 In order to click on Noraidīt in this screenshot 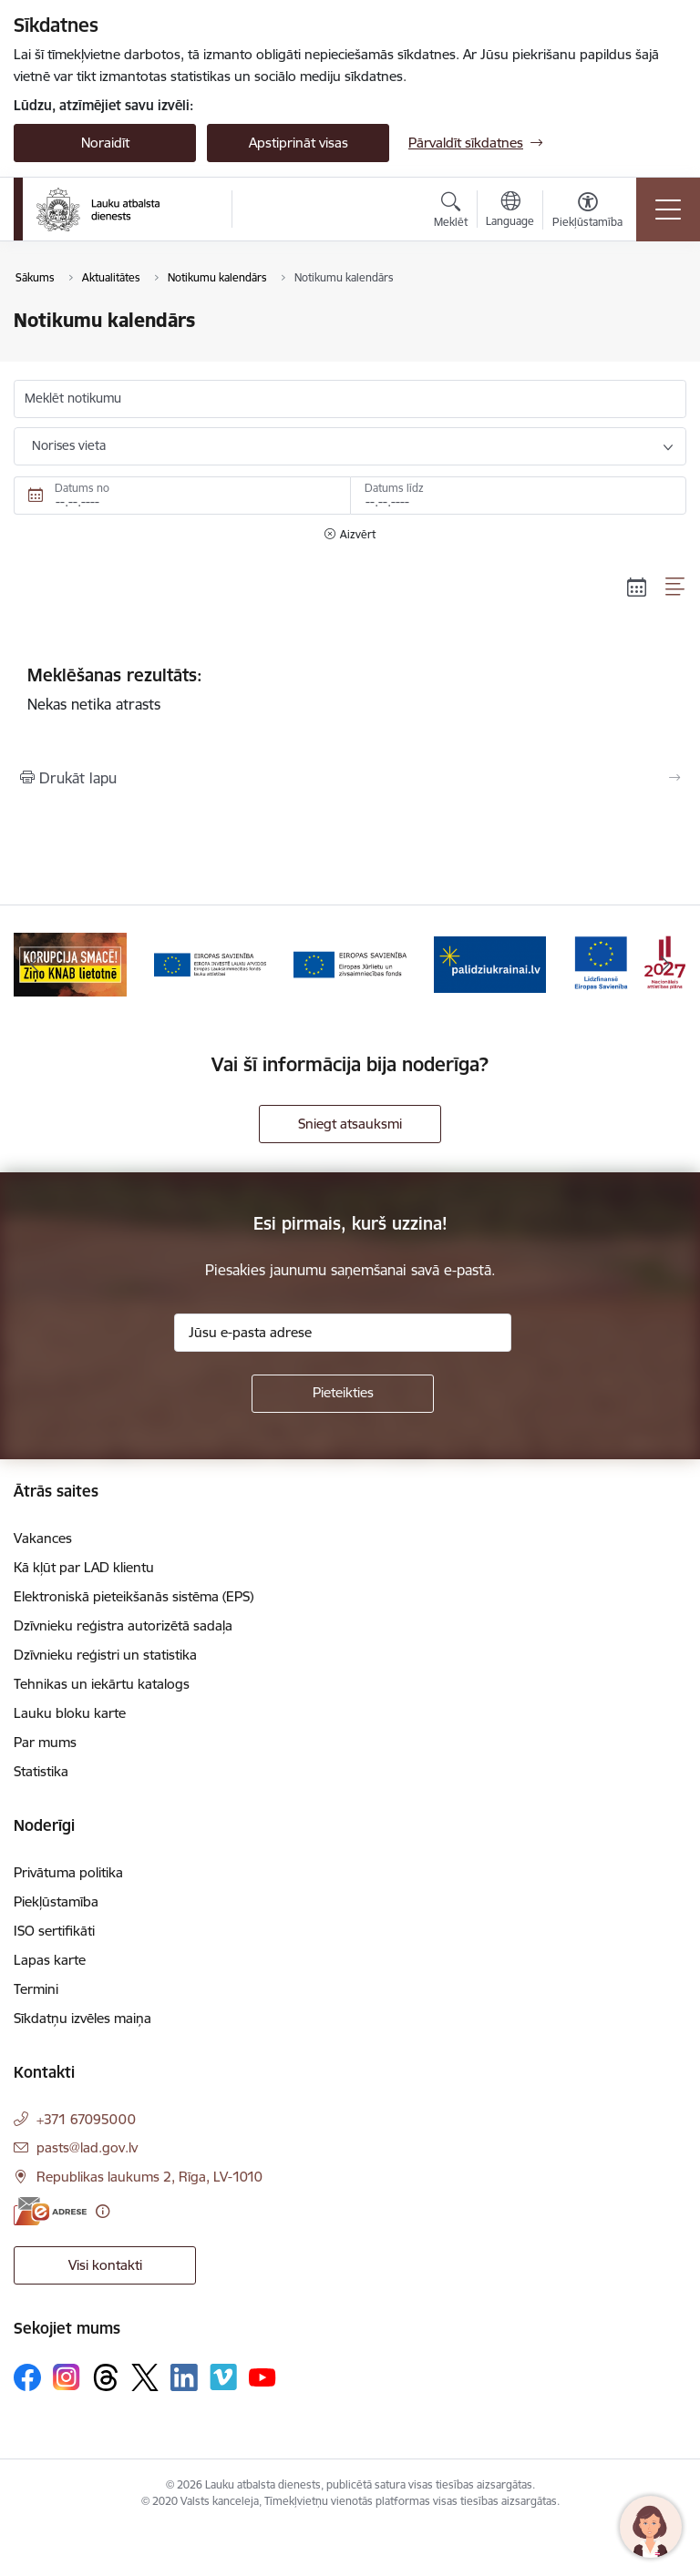, I will do `click(105, 142)`.